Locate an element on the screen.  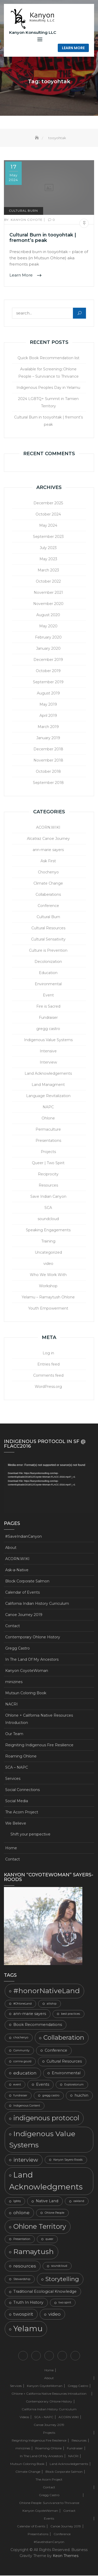
Environmental [Environmental (3 items)] is located at coordinates (66, 2073).